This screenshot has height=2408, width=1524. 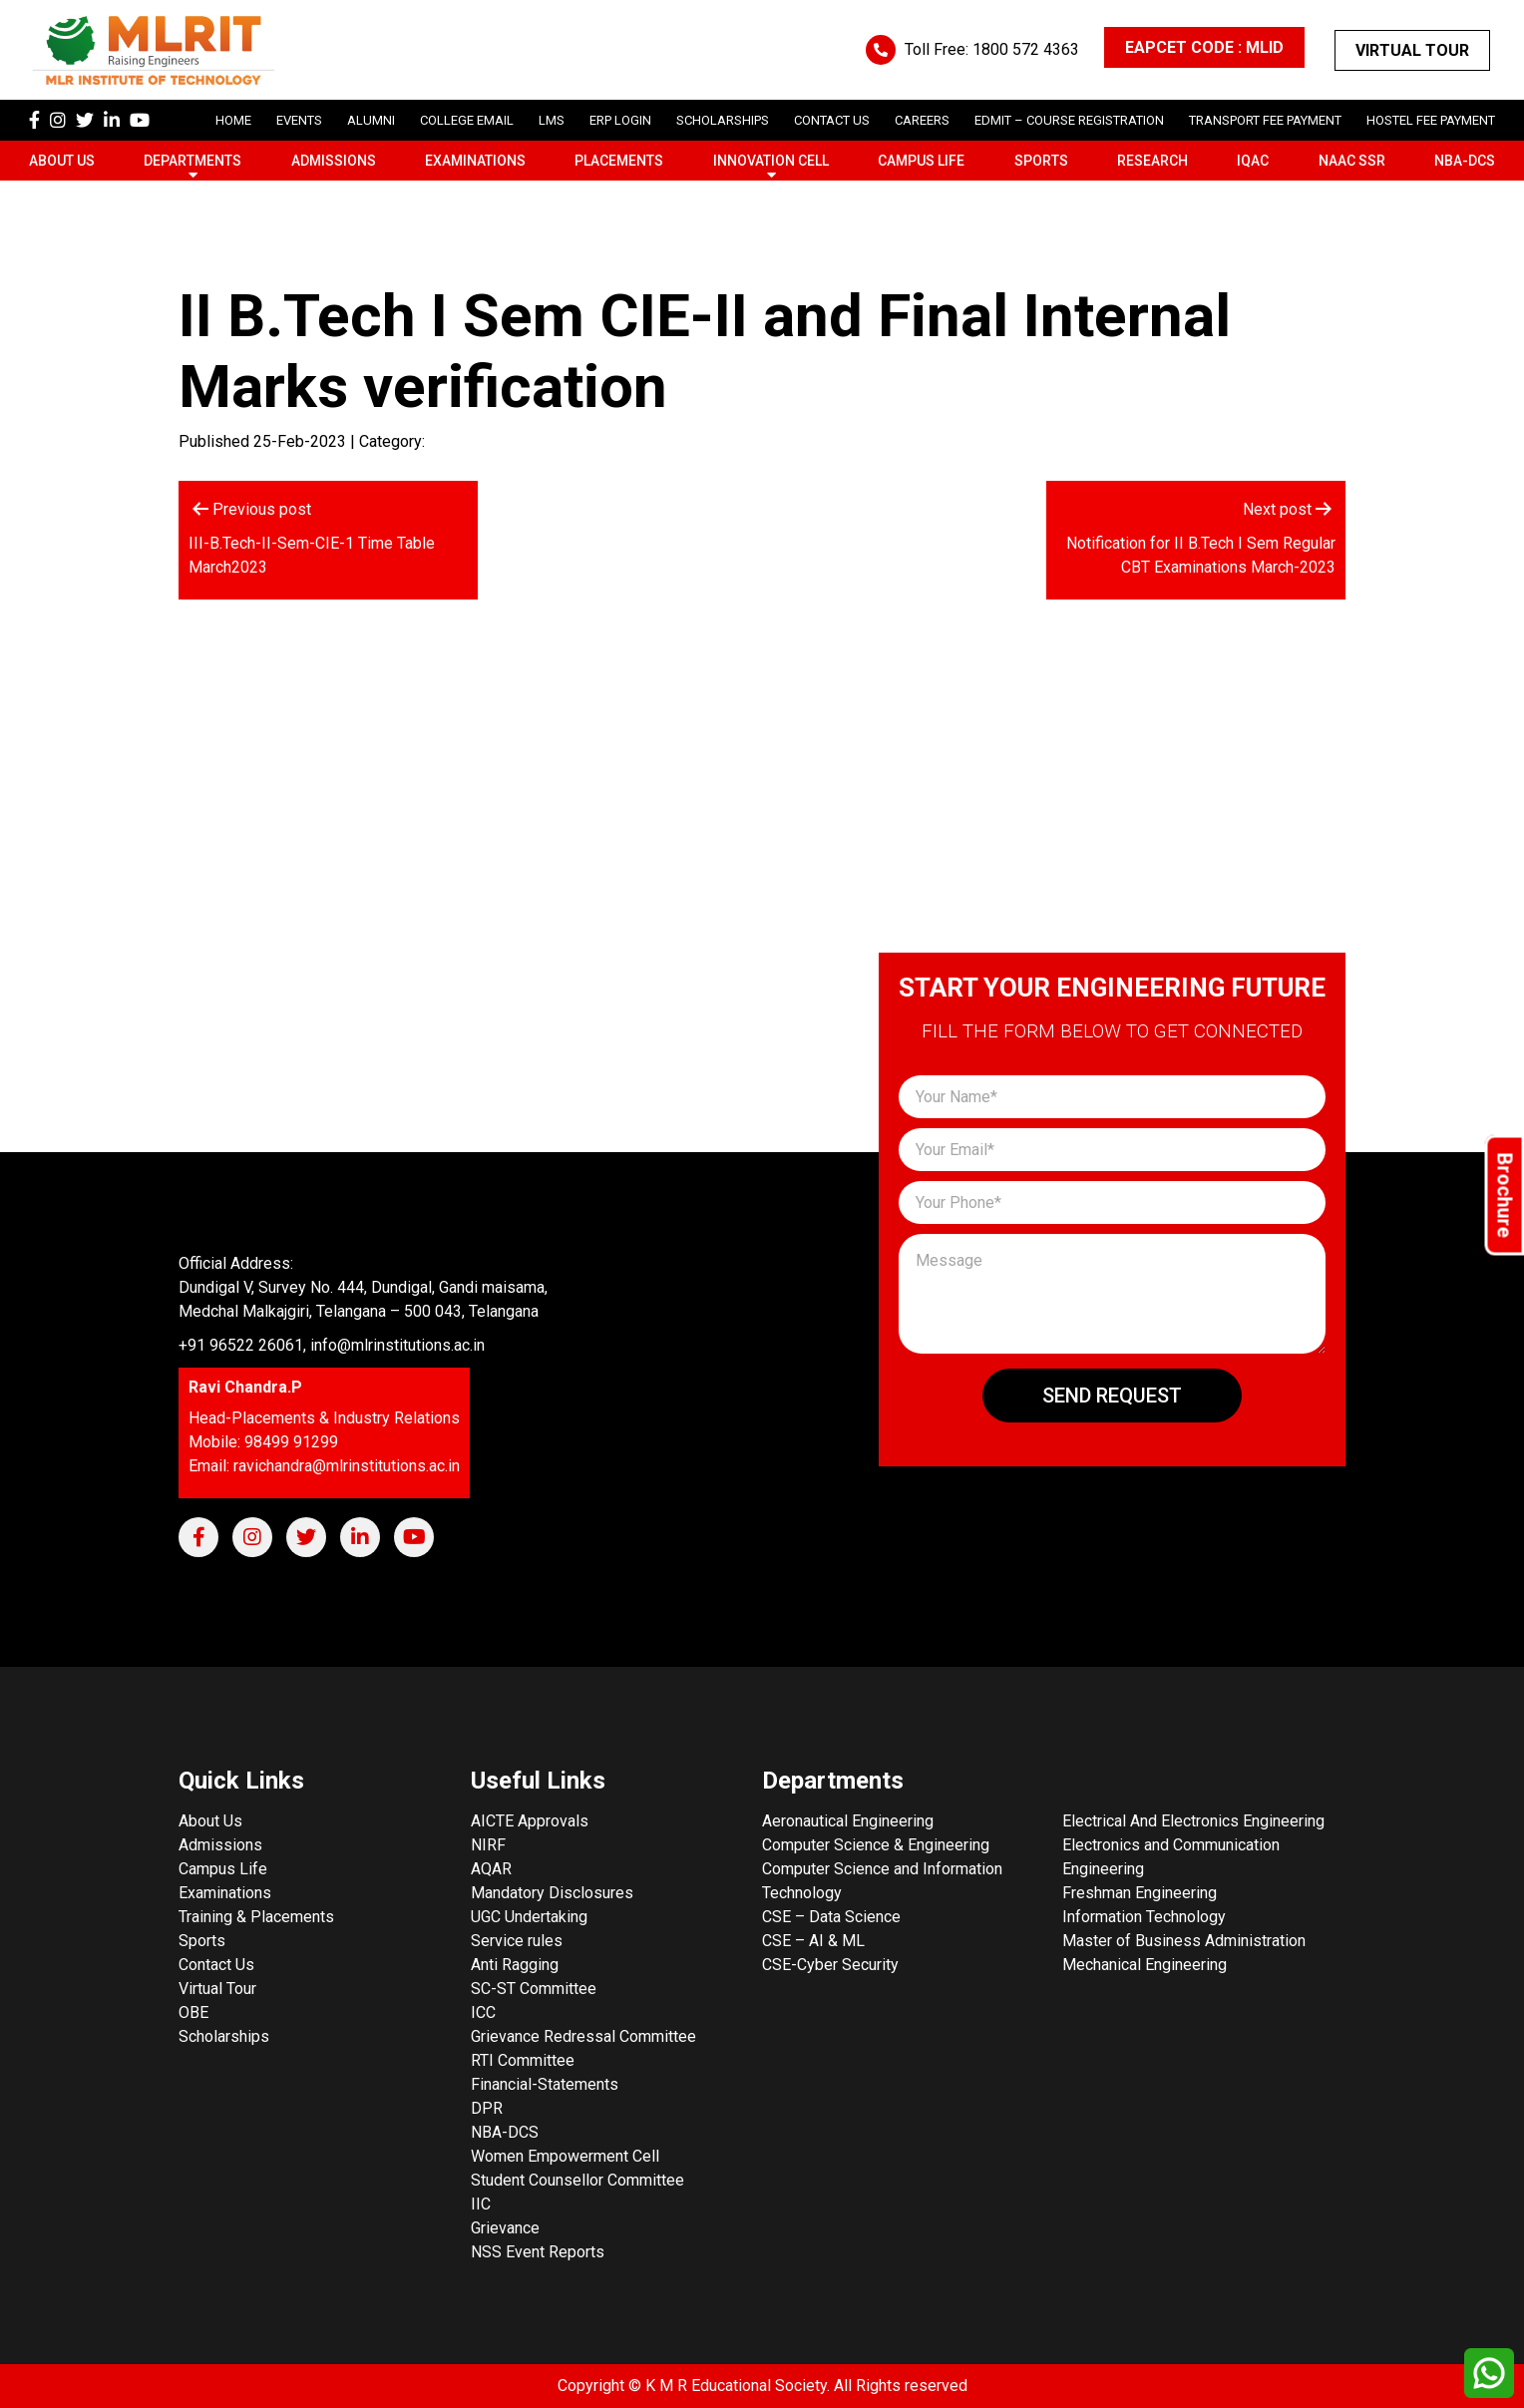 I want to click on +91 96522 26061, info@mlrinstitutions.ac.in, so click(x=332, y=1345).